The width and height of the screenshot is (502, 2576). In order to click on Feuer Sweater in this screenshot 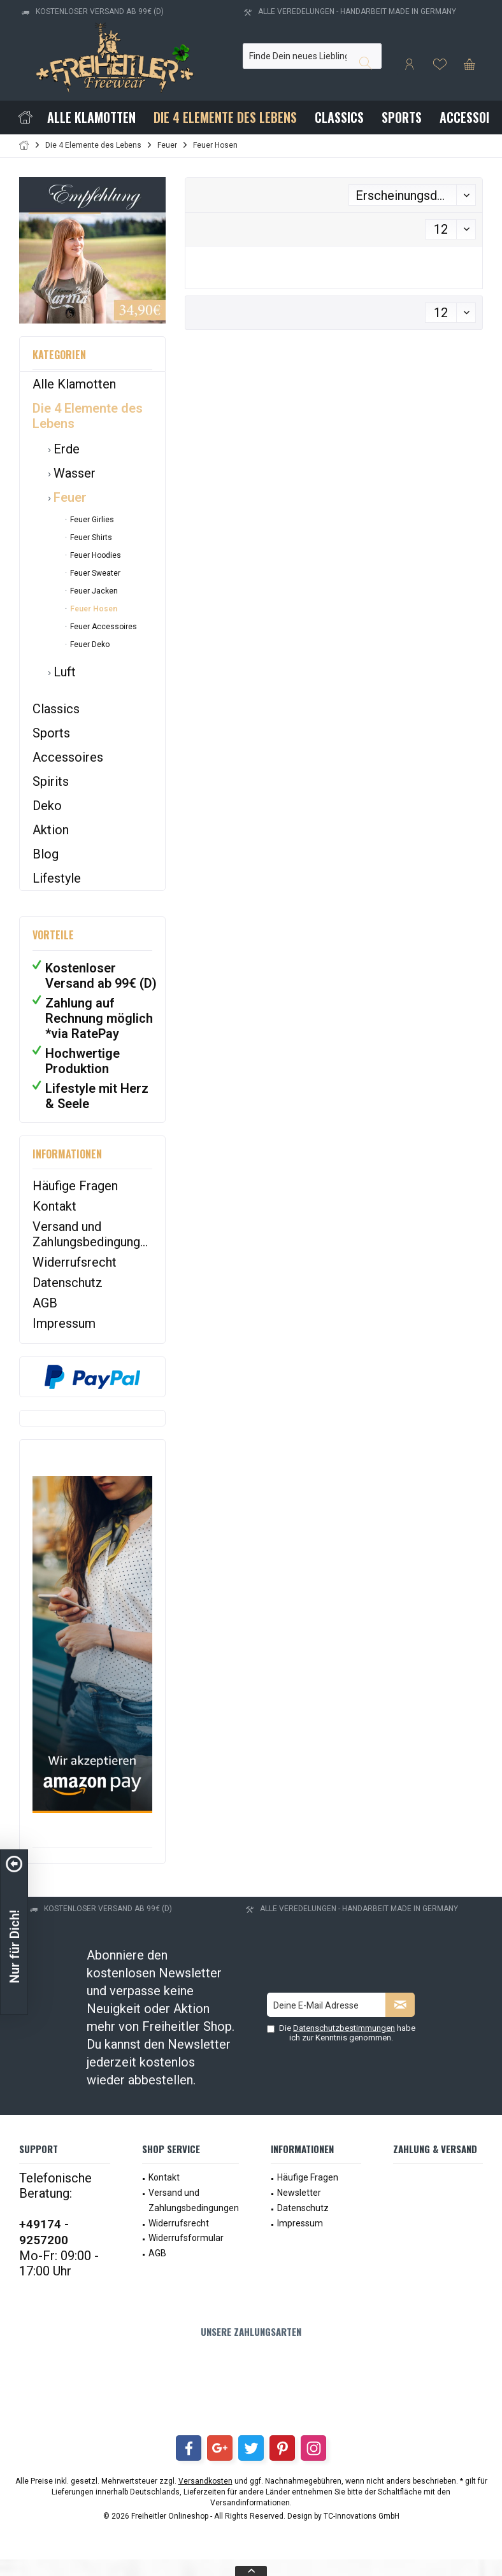, I will do `click(94, 573)`.